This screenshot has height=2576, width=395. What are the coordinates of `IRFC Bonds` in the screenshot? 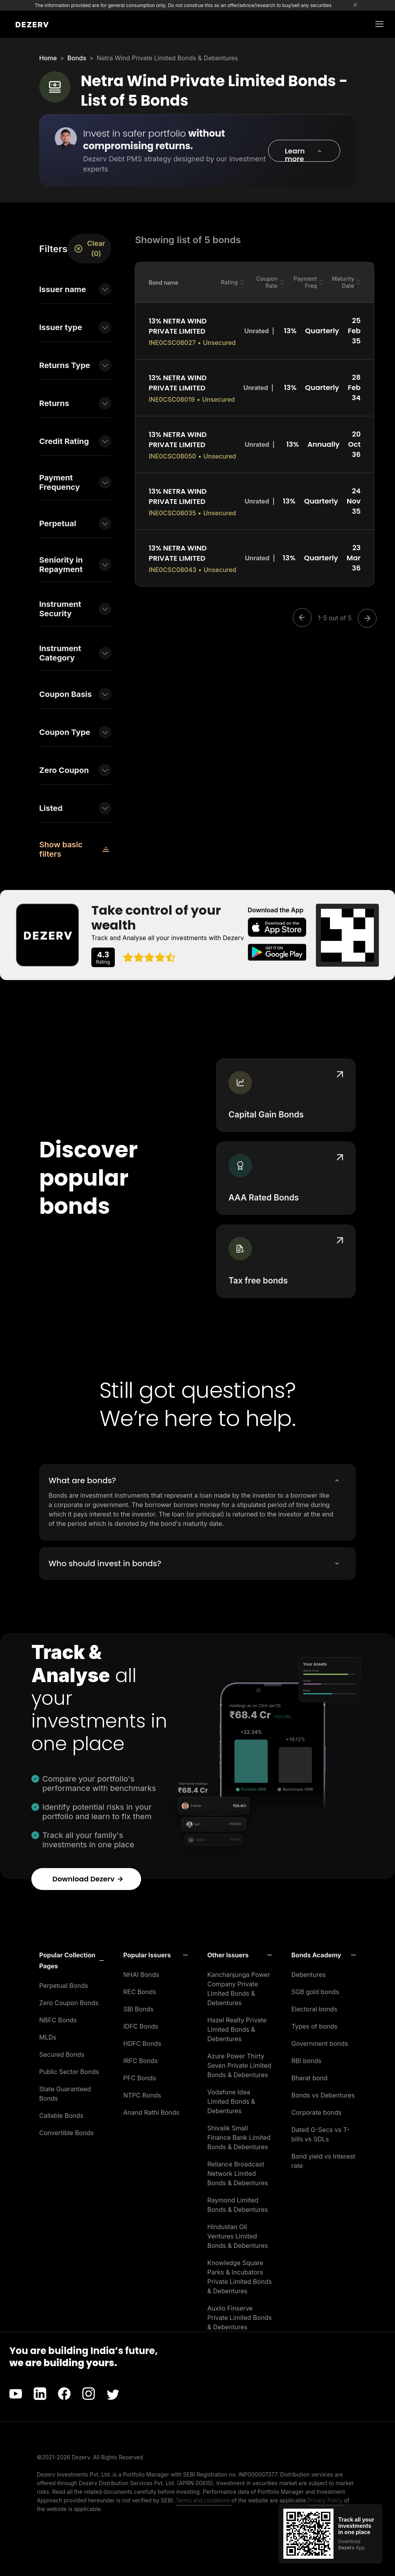 It's located at (140, 2061).